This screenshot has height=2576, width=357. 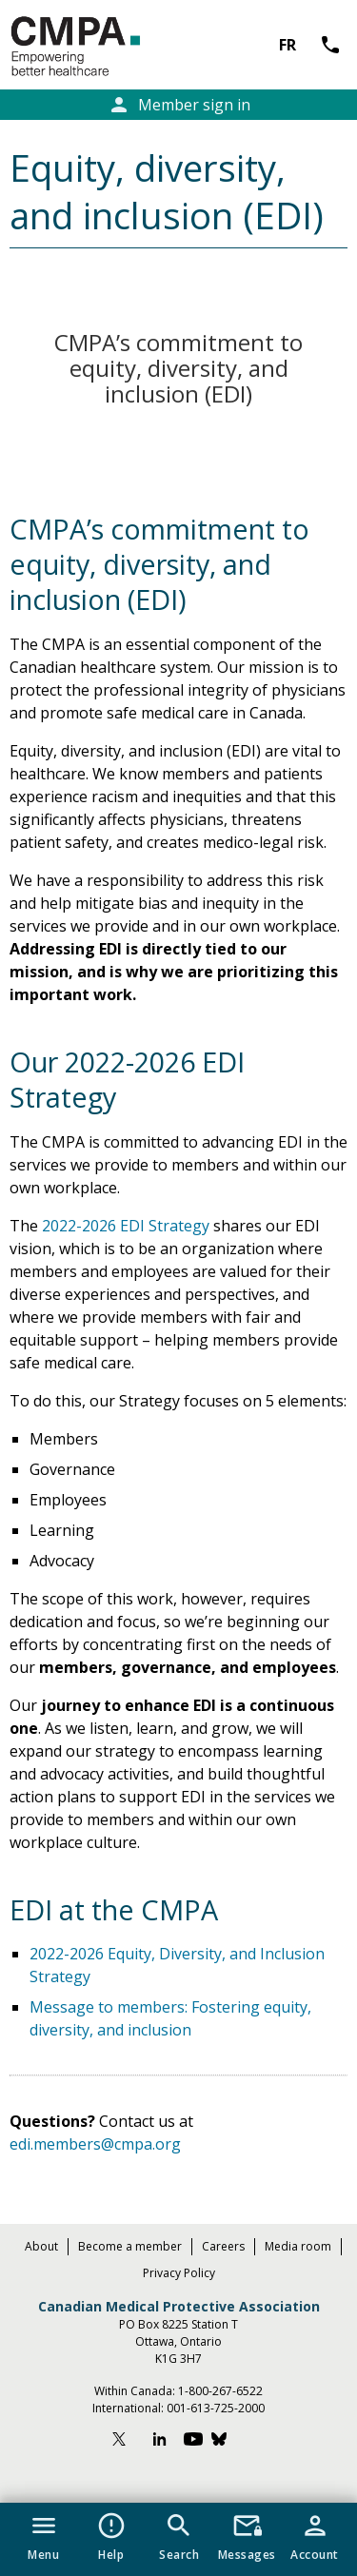 I want to click on Media room, so click(x=298, y=2246).